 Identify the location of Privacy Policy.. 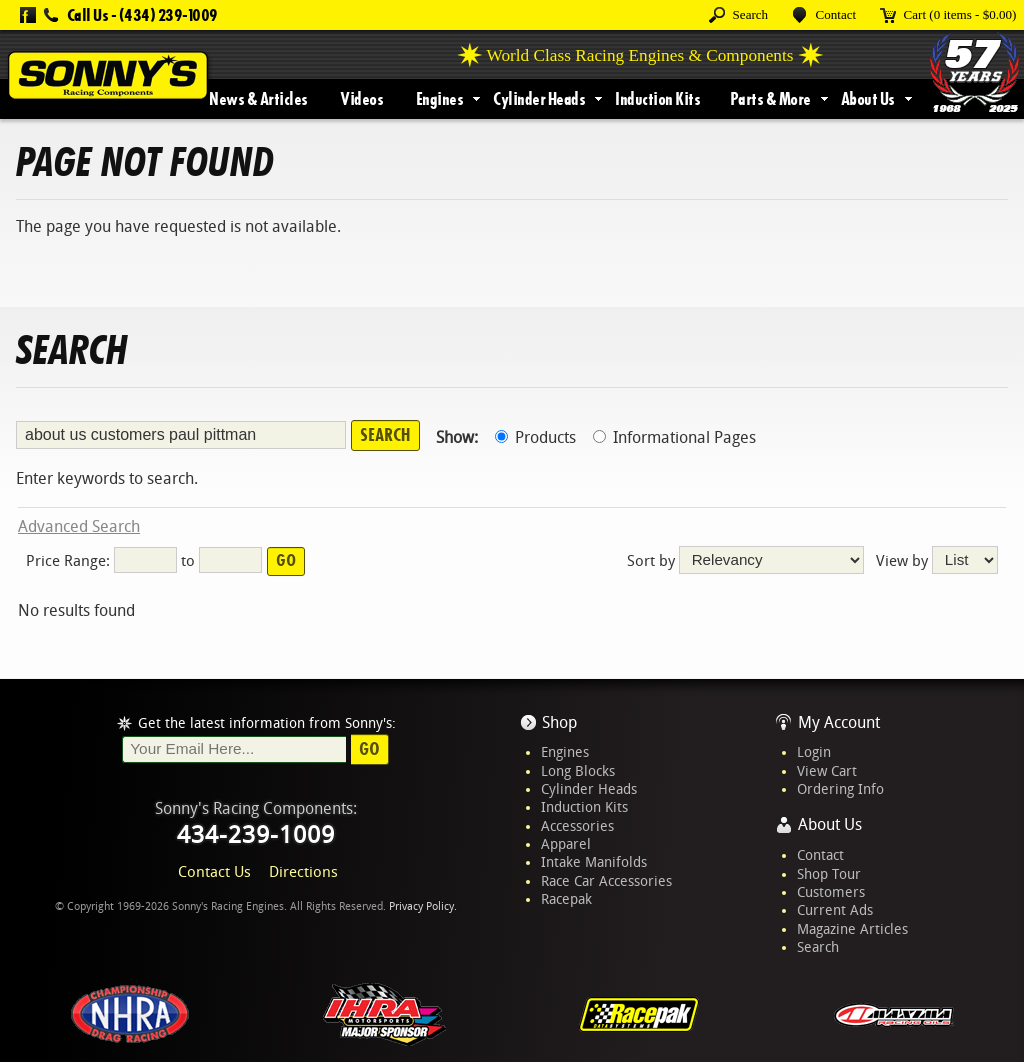
(423, 906).